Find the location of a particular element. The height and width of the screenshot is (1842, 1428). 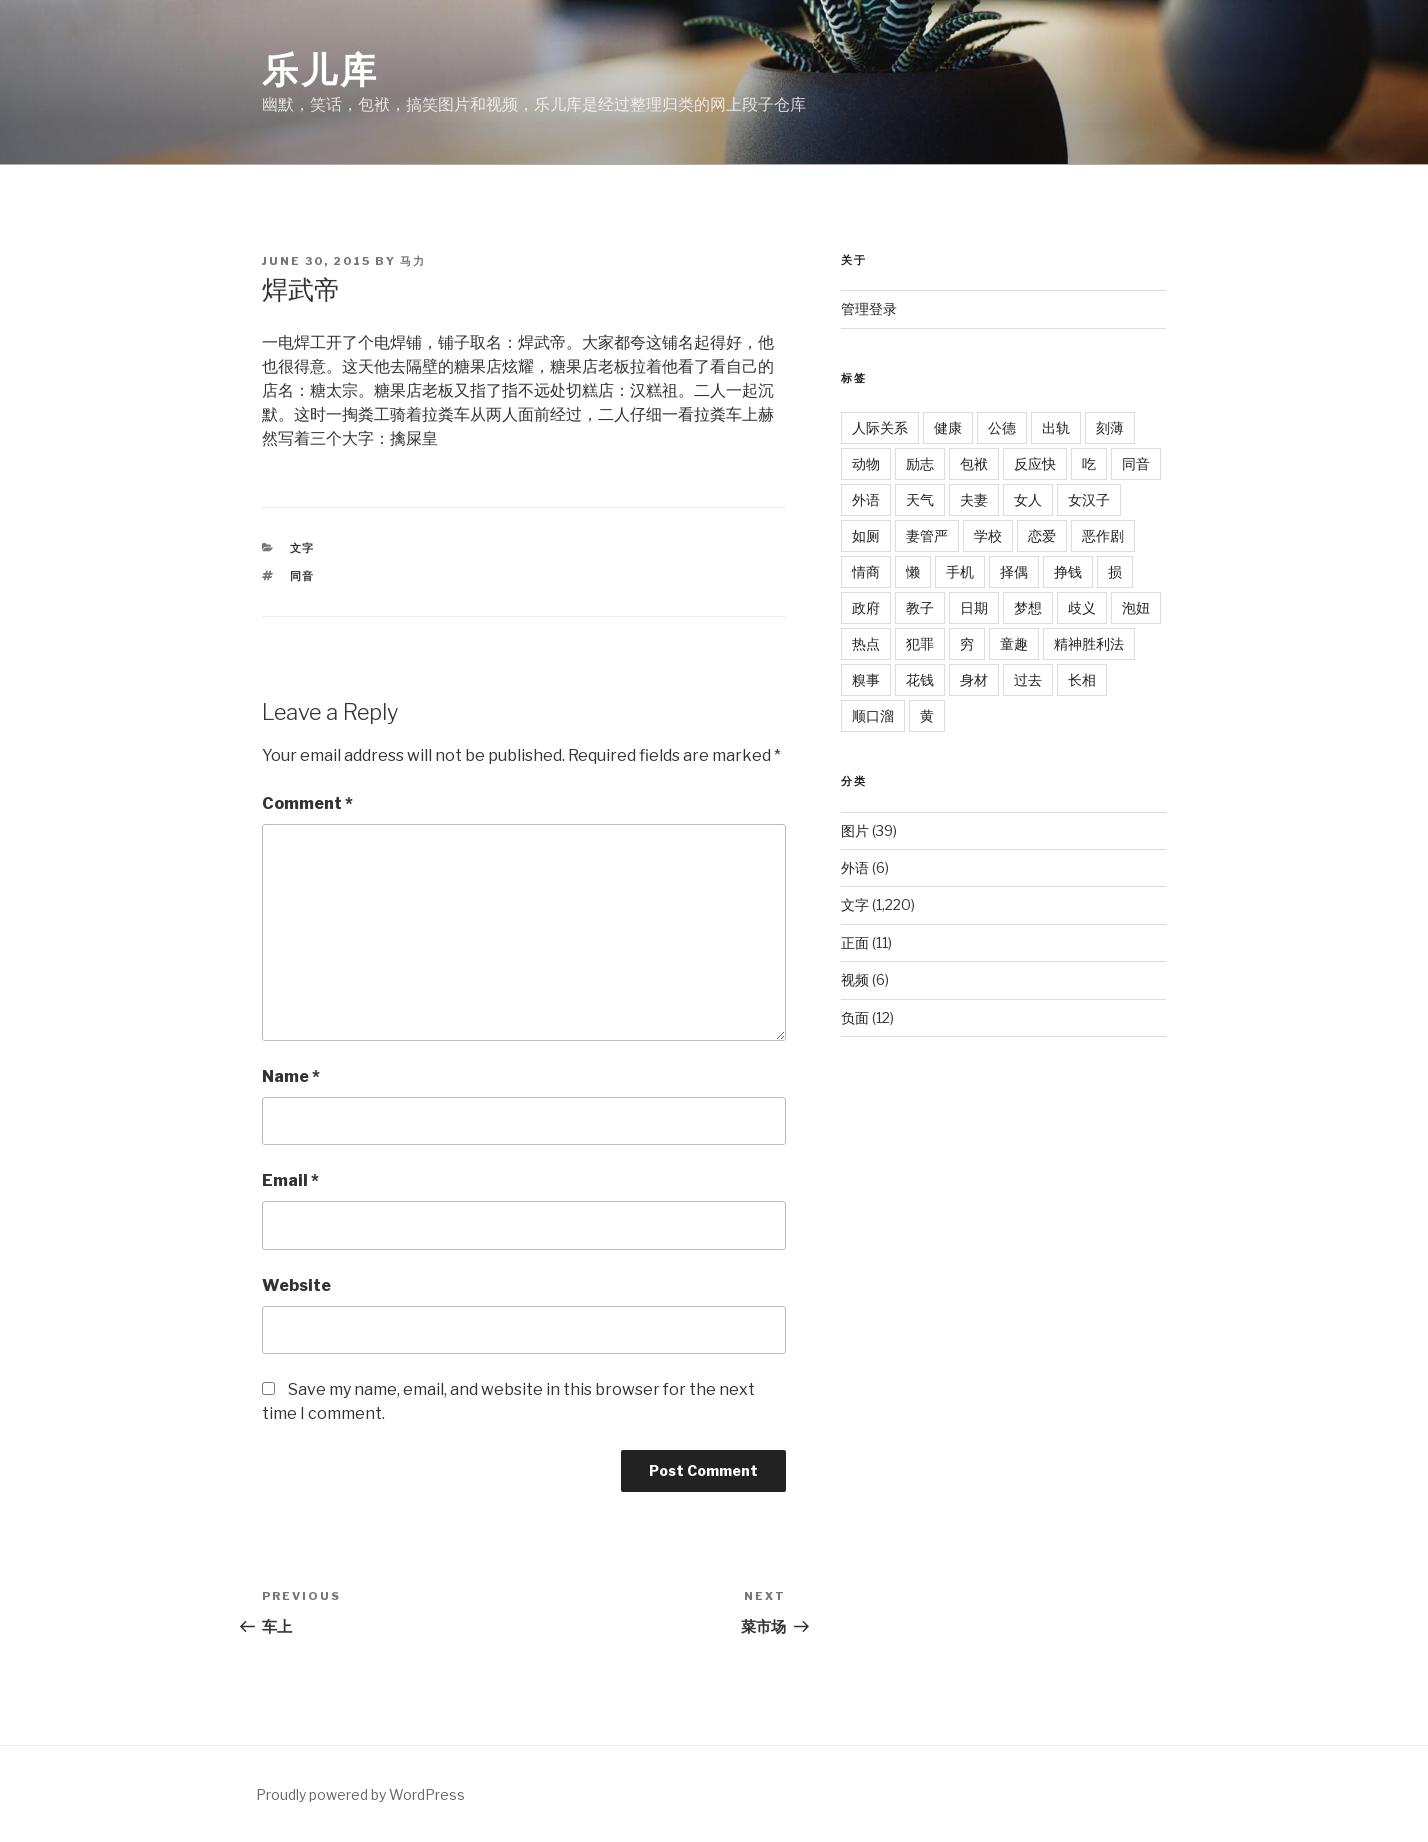

学校 is located at coordinates (988, 535).